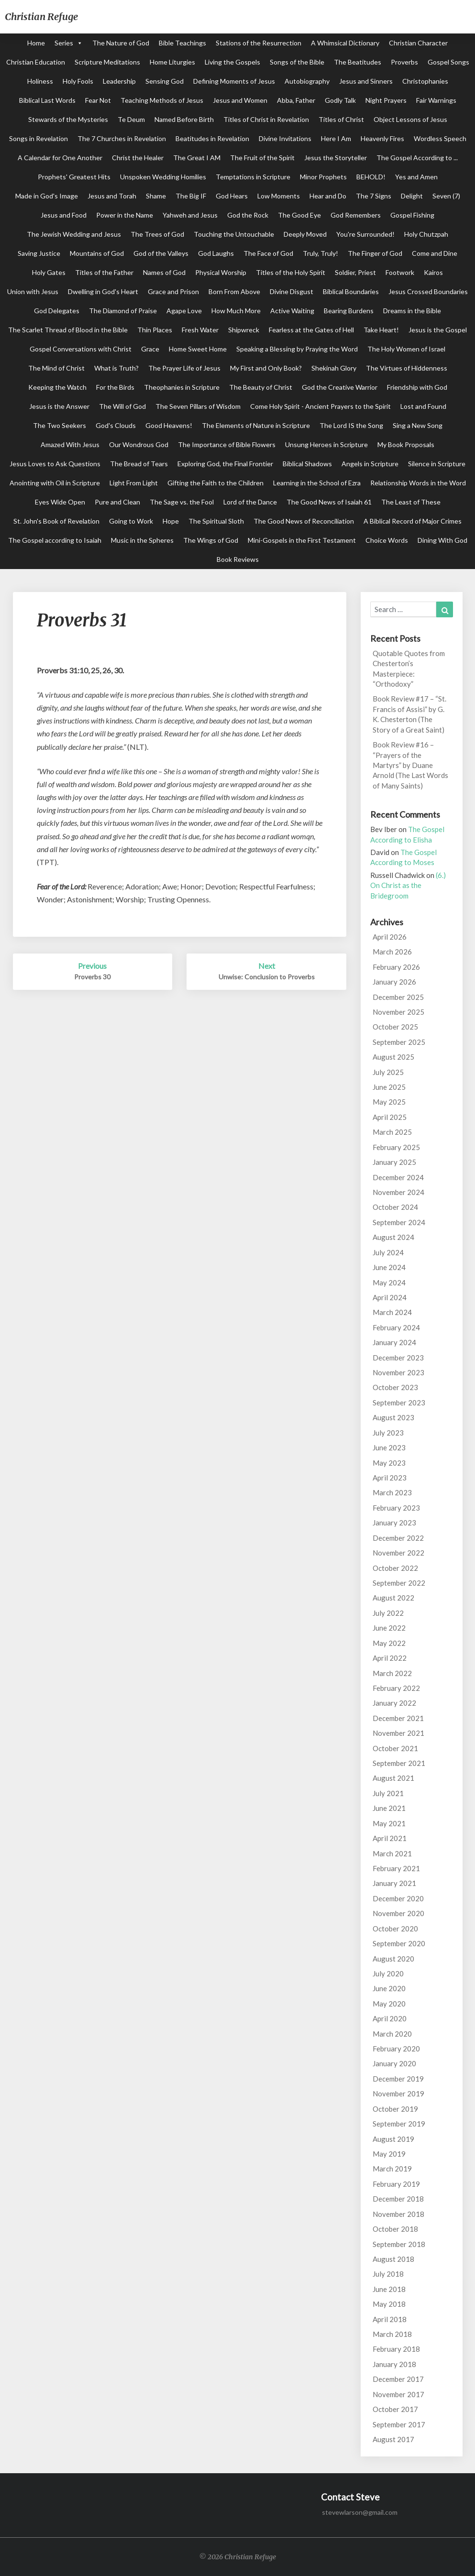 This screenshot has width=475, height=2576. Describe the element at coordinates (119, 81) in the screenshot. I see `Leadership` at that location.